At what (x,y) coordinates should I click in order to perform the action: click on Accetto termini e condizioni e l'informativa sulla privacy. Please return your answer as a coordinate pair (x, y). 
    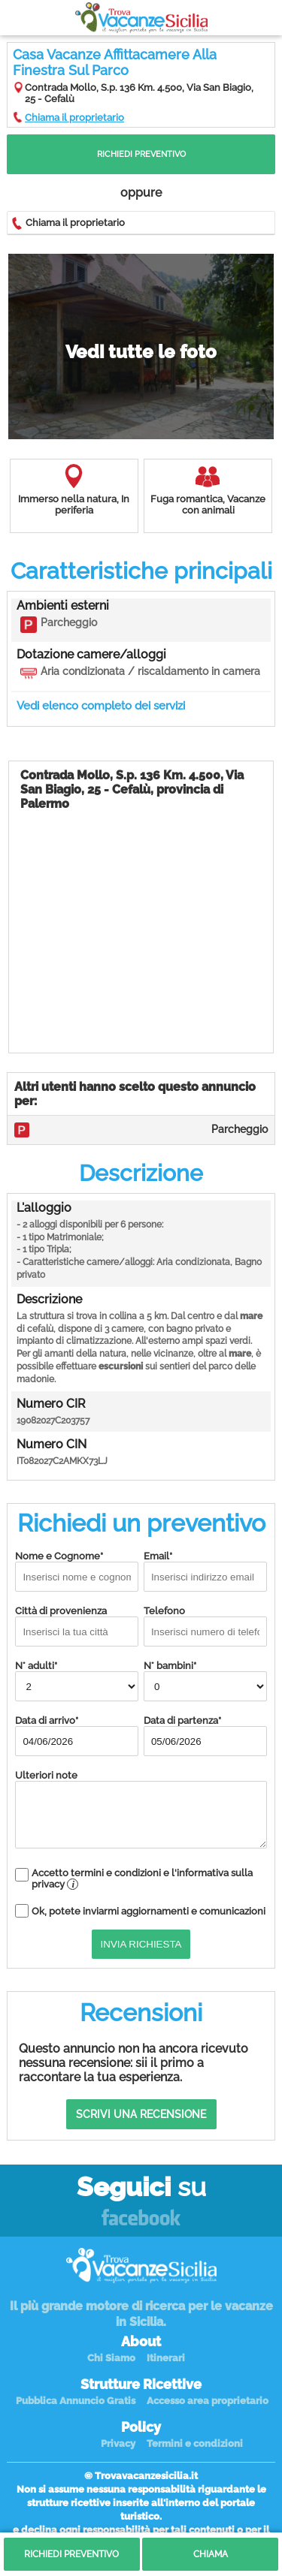
    Looking at the image, I should click on (142, 1878).